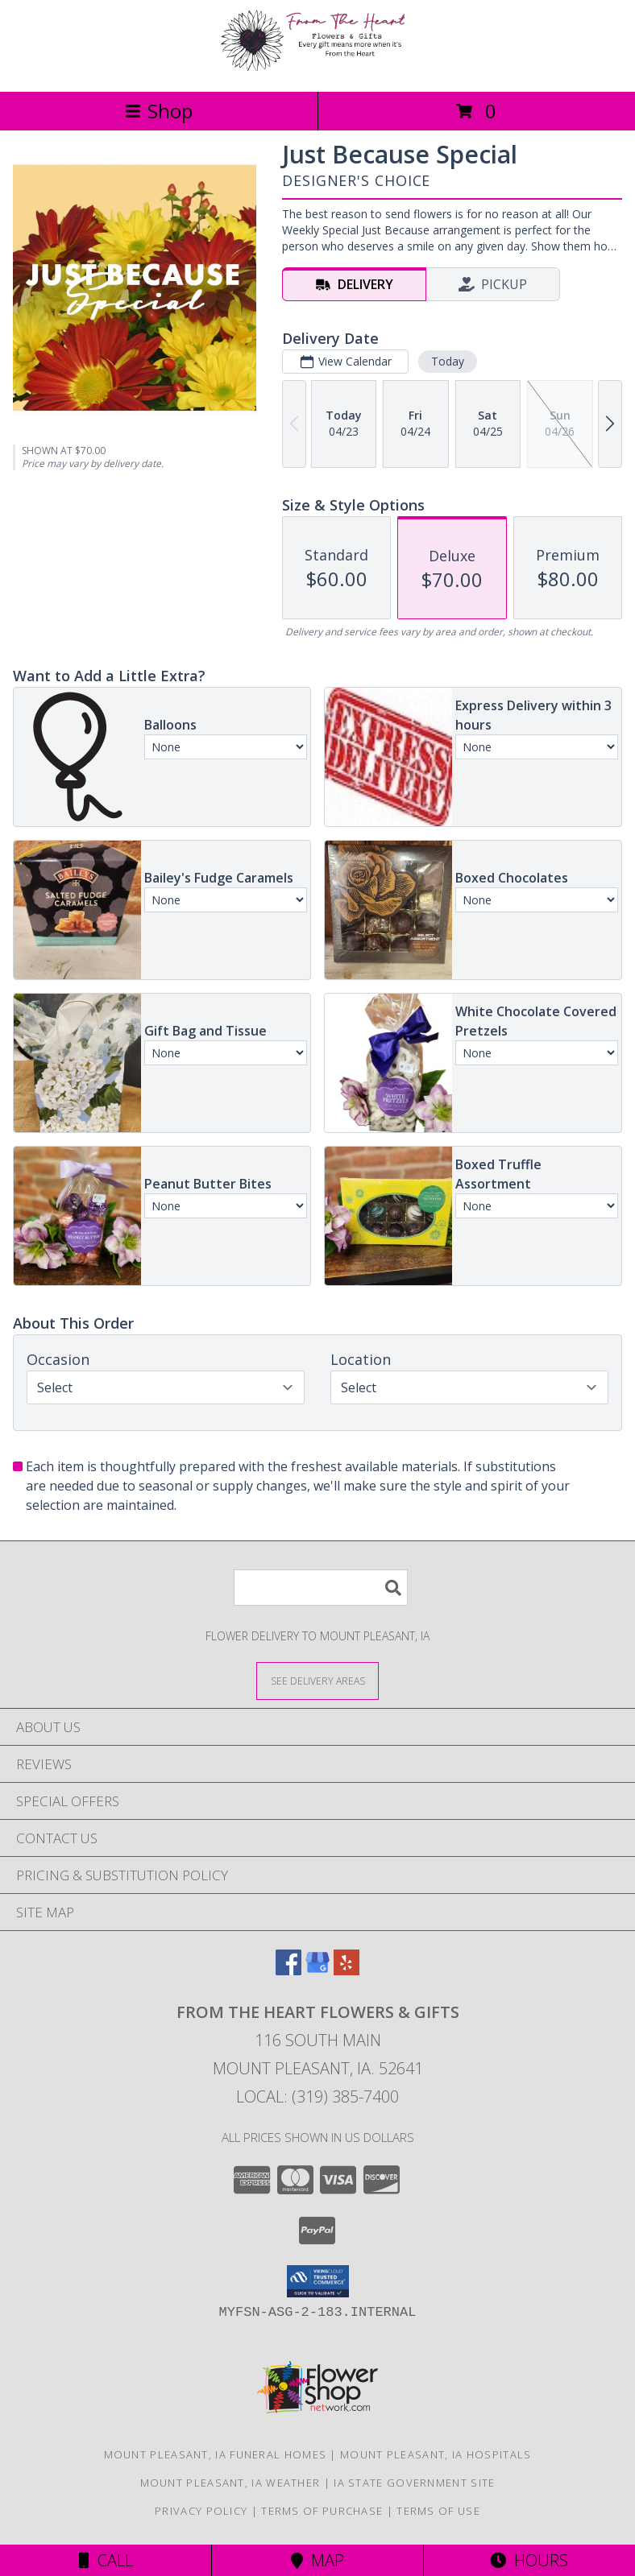  What do you see at coordinates (317, 2096) in the screenshot?
I see `Local: (319) 385-7400` at bounding box center [317, 2096].